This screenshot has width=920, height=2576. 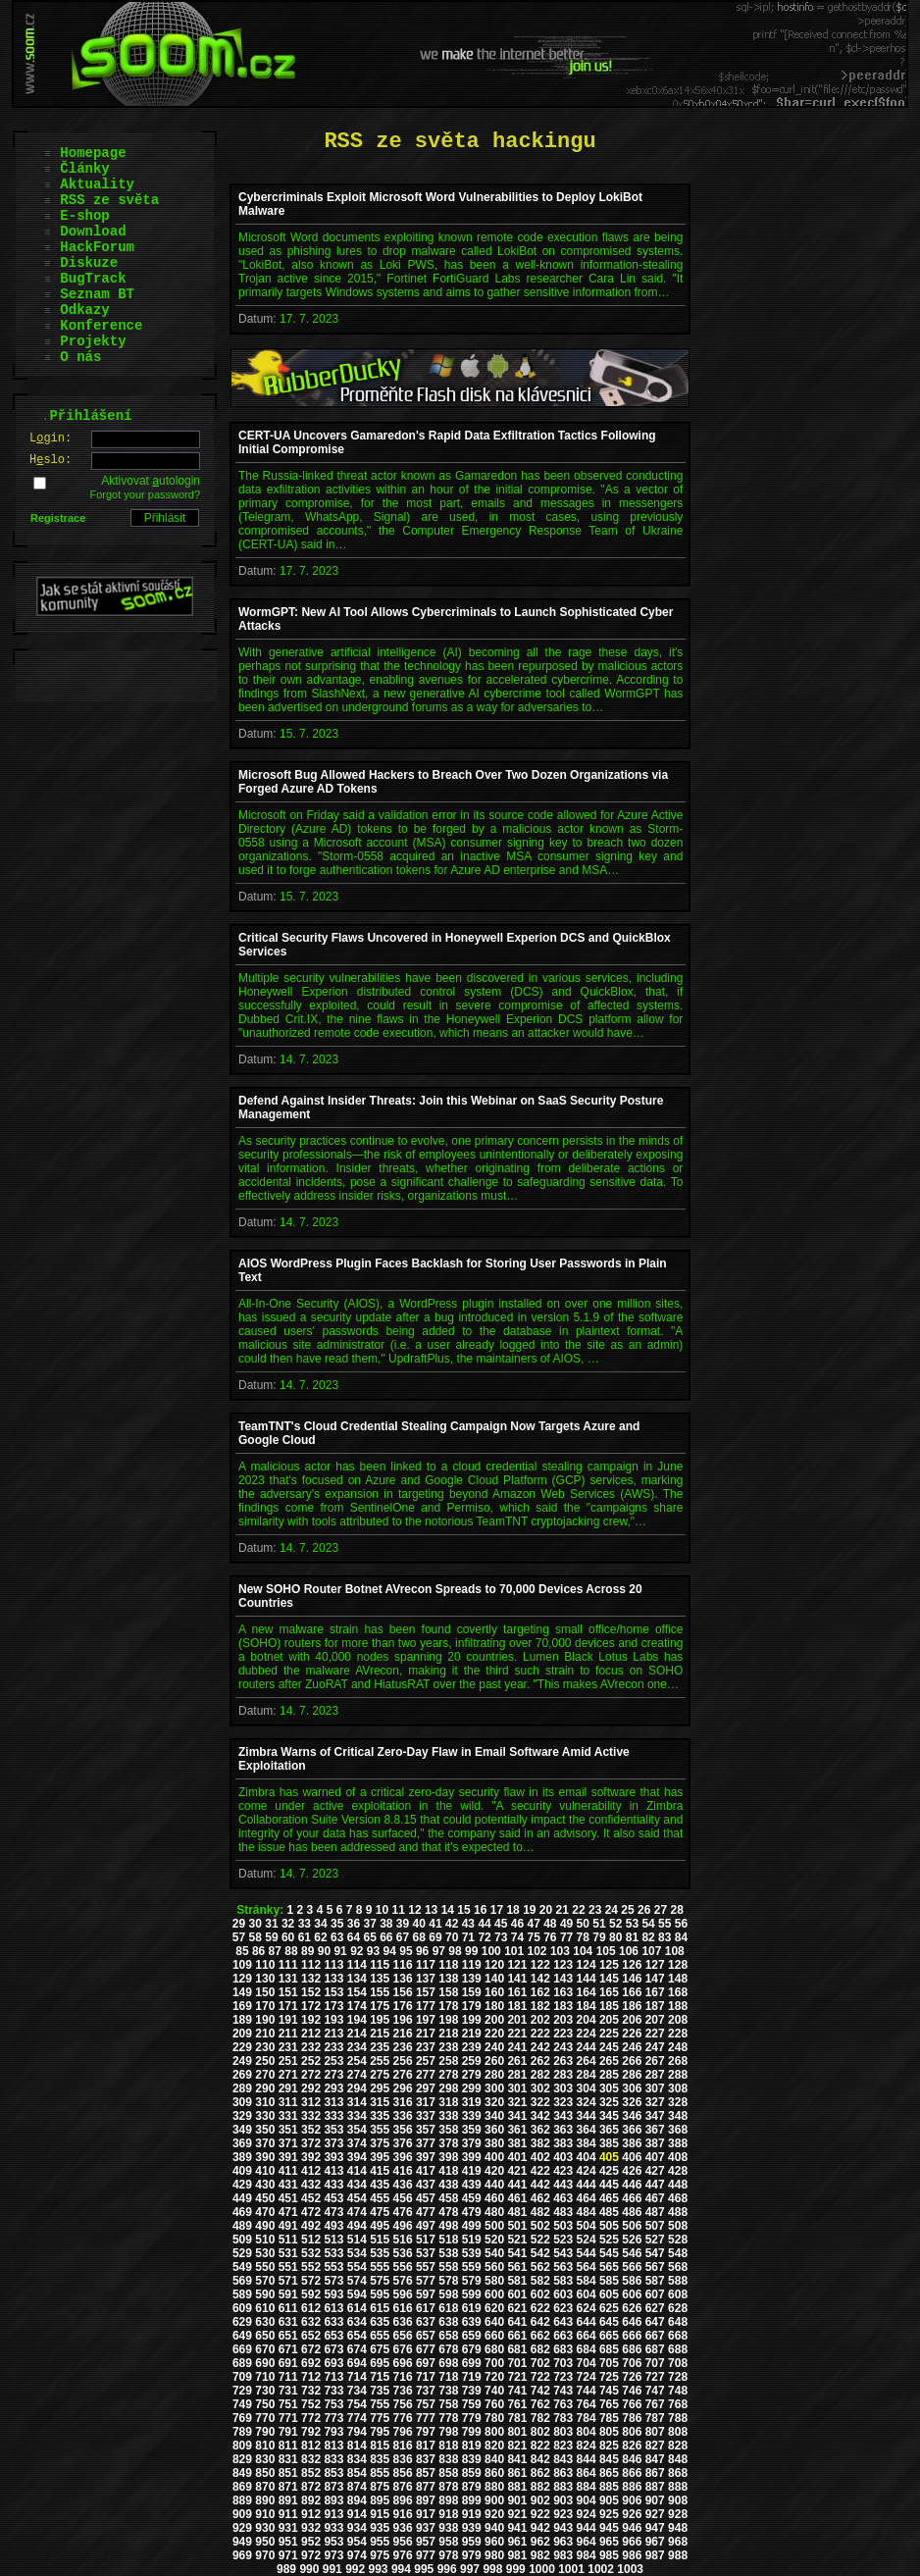 I want to click on 387, so click(x=655, y=2143).